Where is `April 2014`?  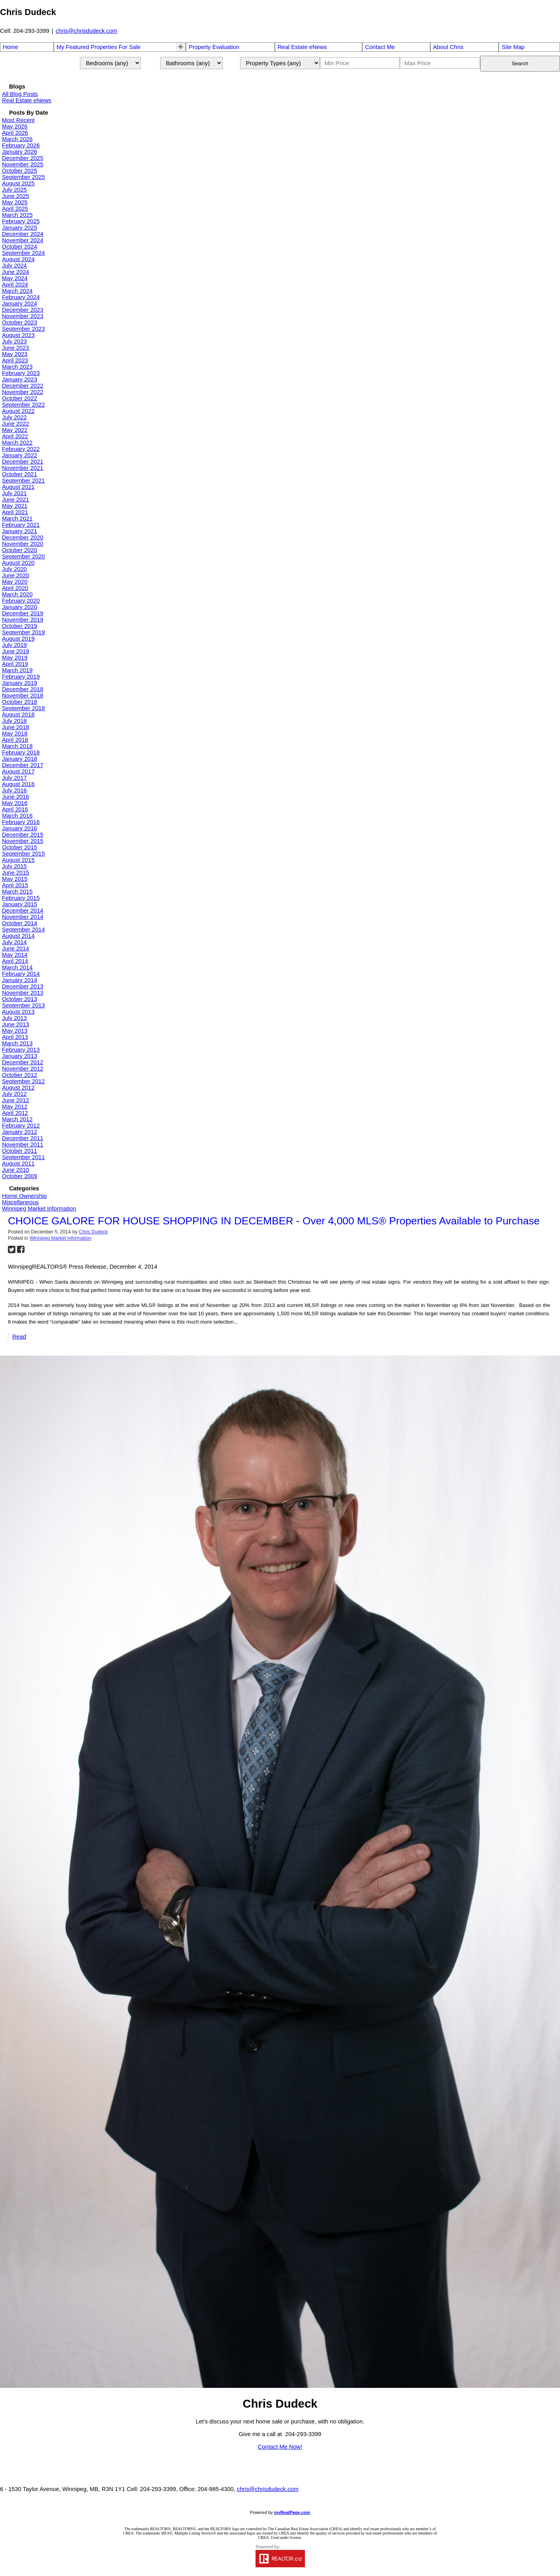
April 2014 is located at coordinates (15, 961).